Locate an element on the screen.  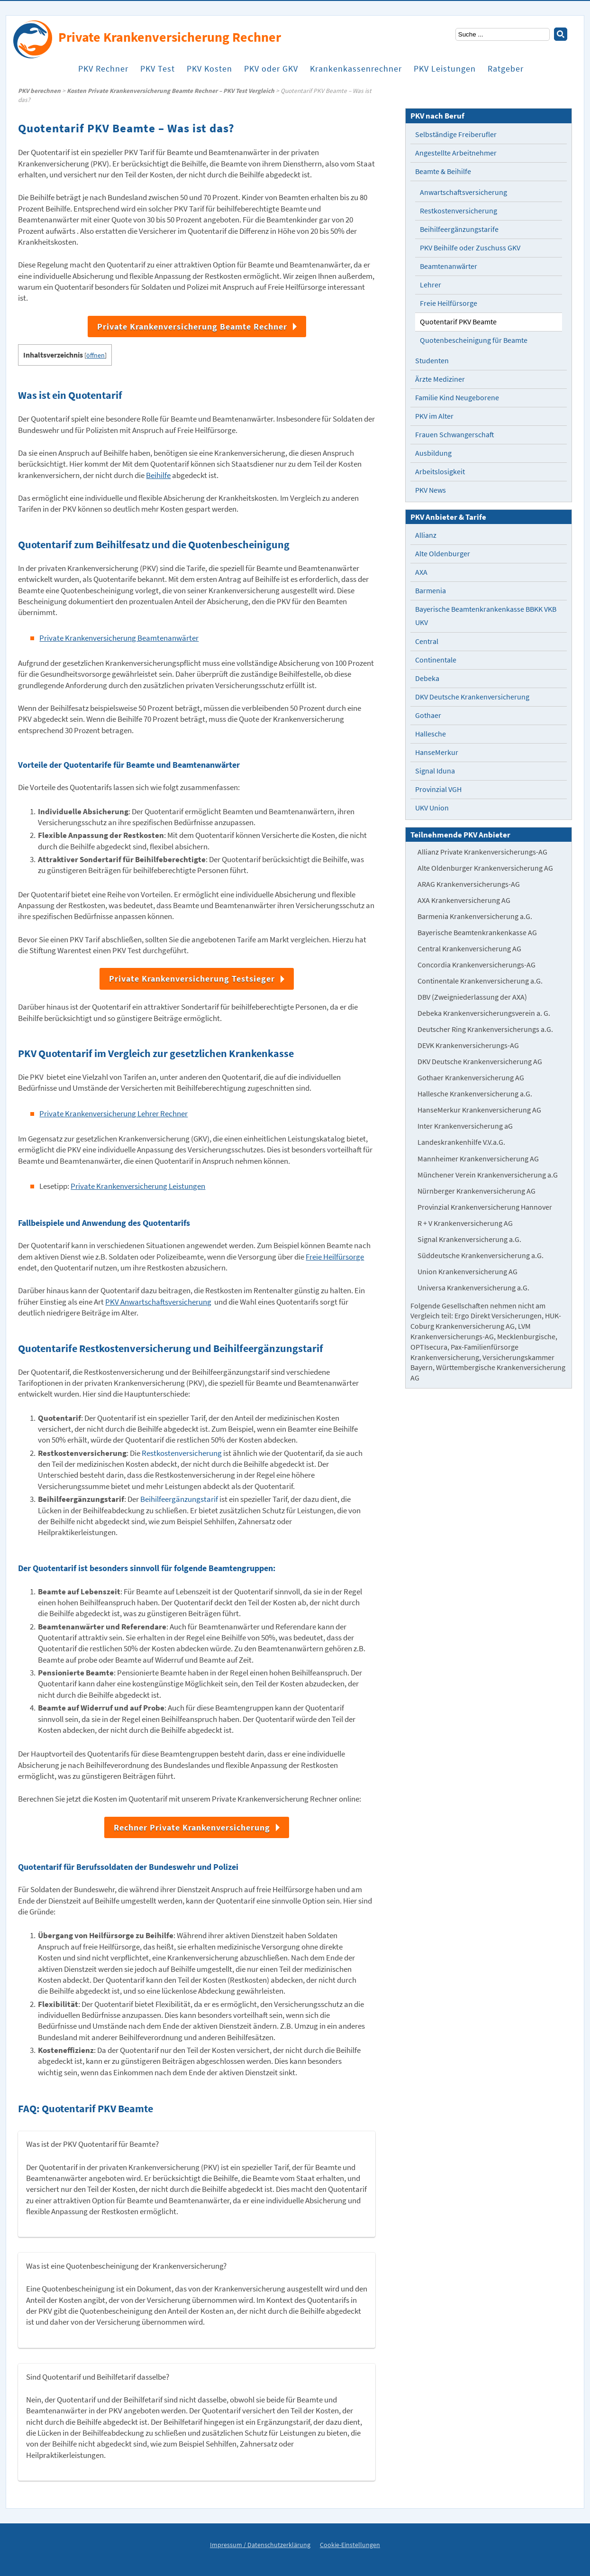
Ausbildung is located at coordinates (433, 453).